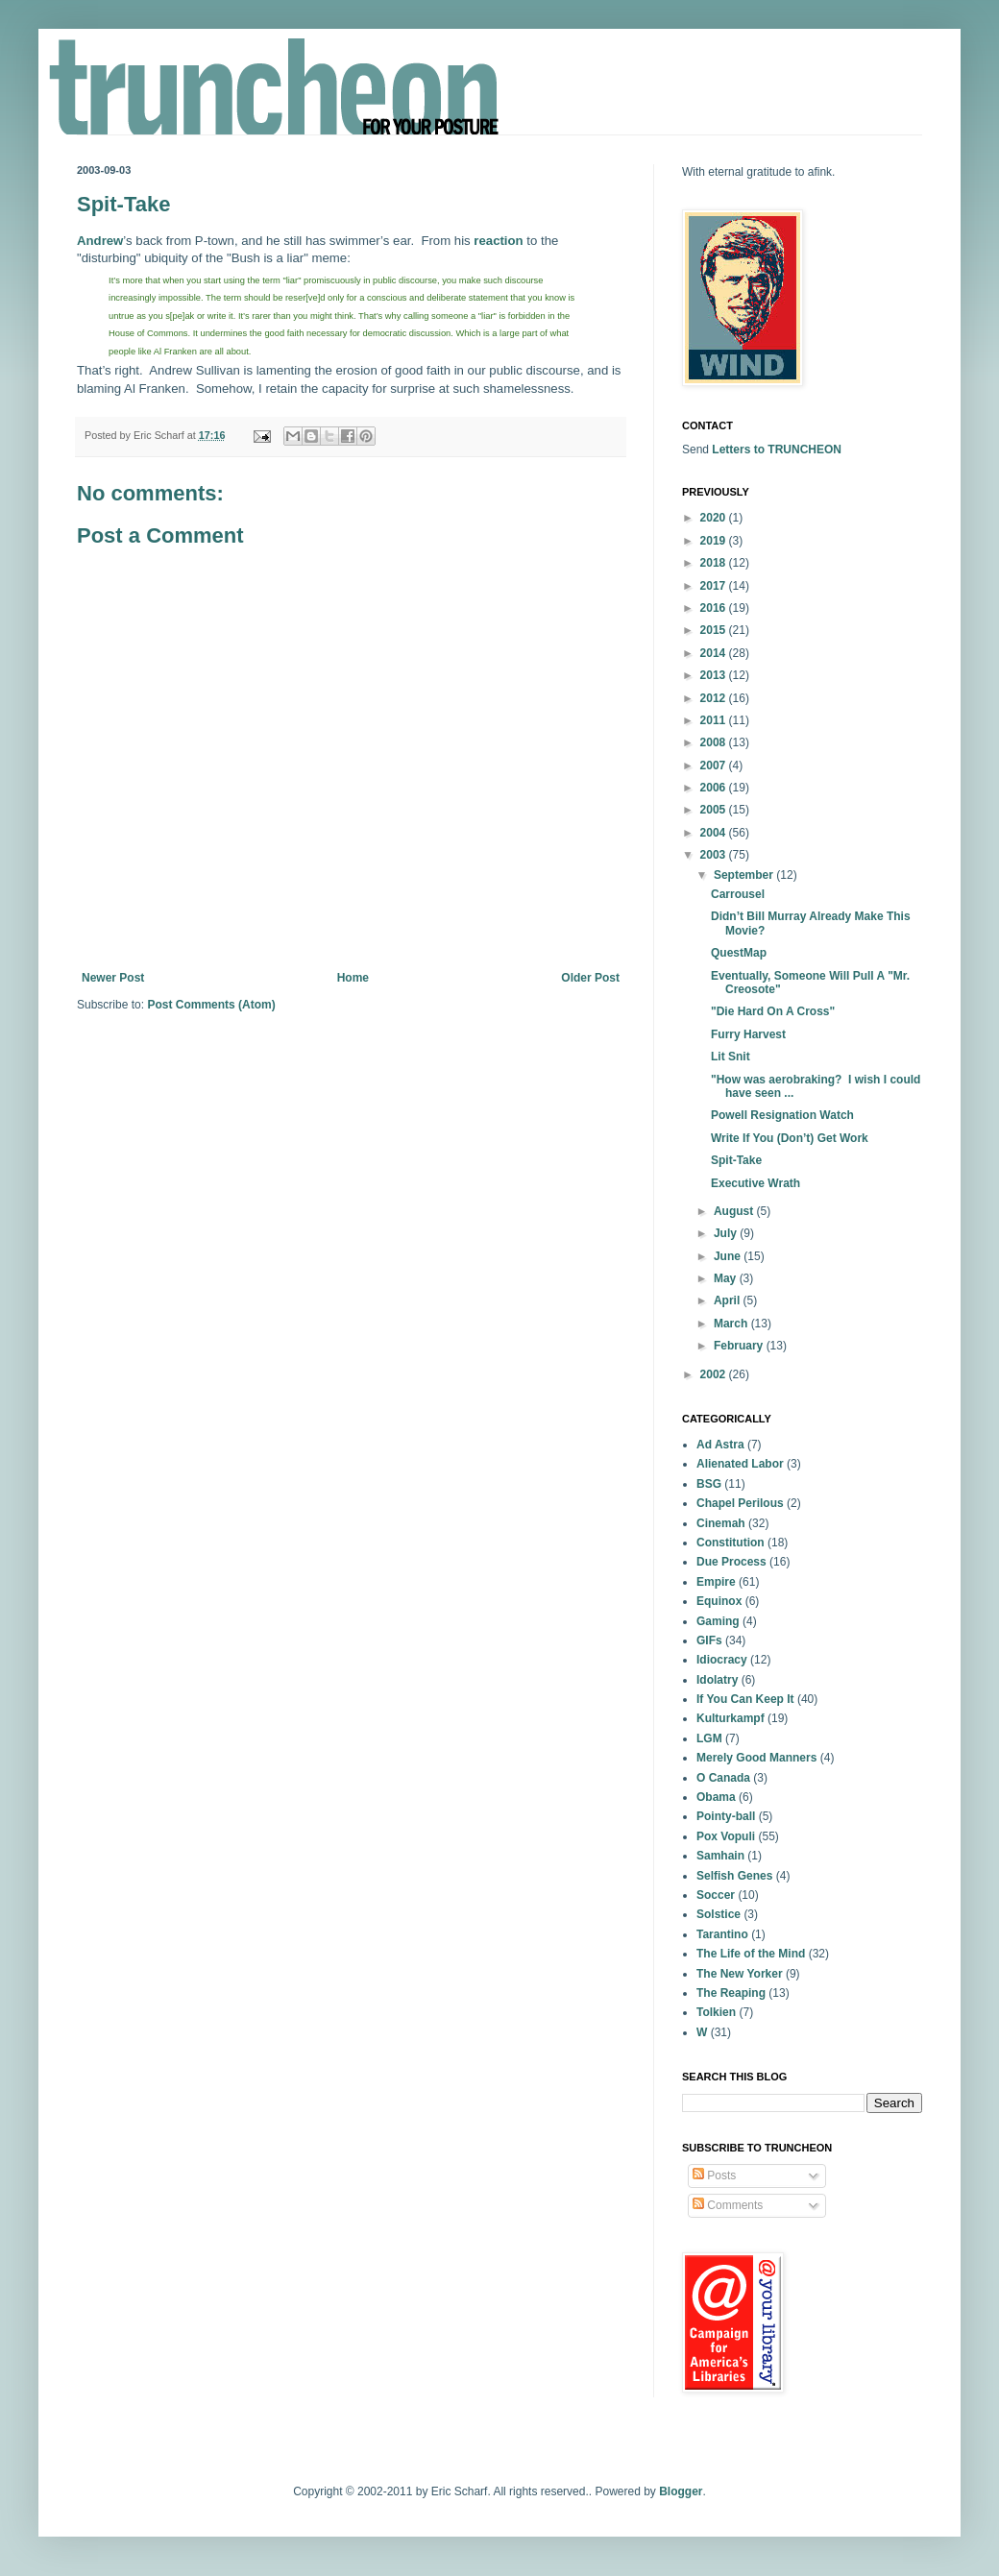  Describe the element at coordinates (748, 1034) in the screenshot. I see `Furry Harvest` at that location.